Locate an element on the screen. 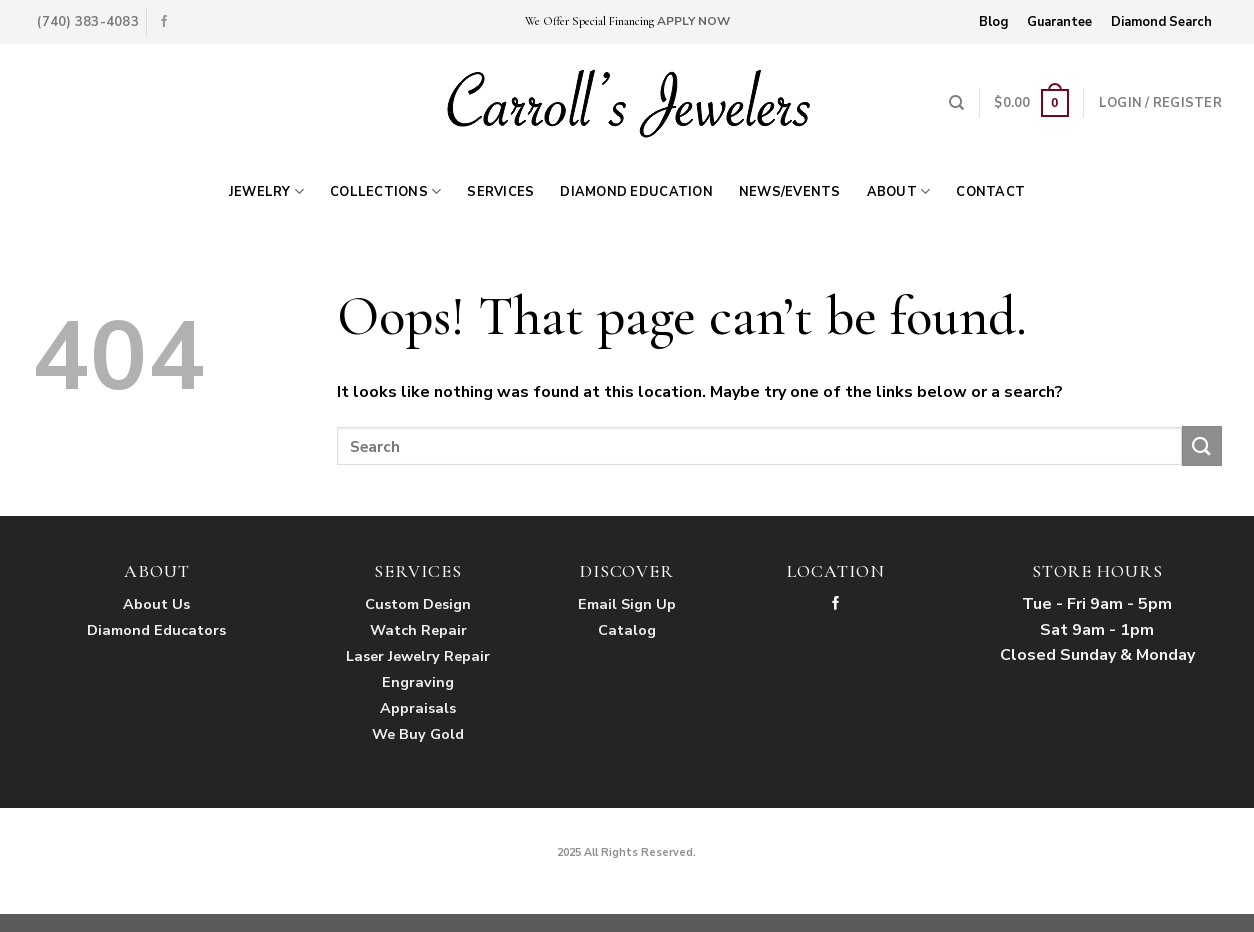  [Submit] is located at coordinates (1202, 445).